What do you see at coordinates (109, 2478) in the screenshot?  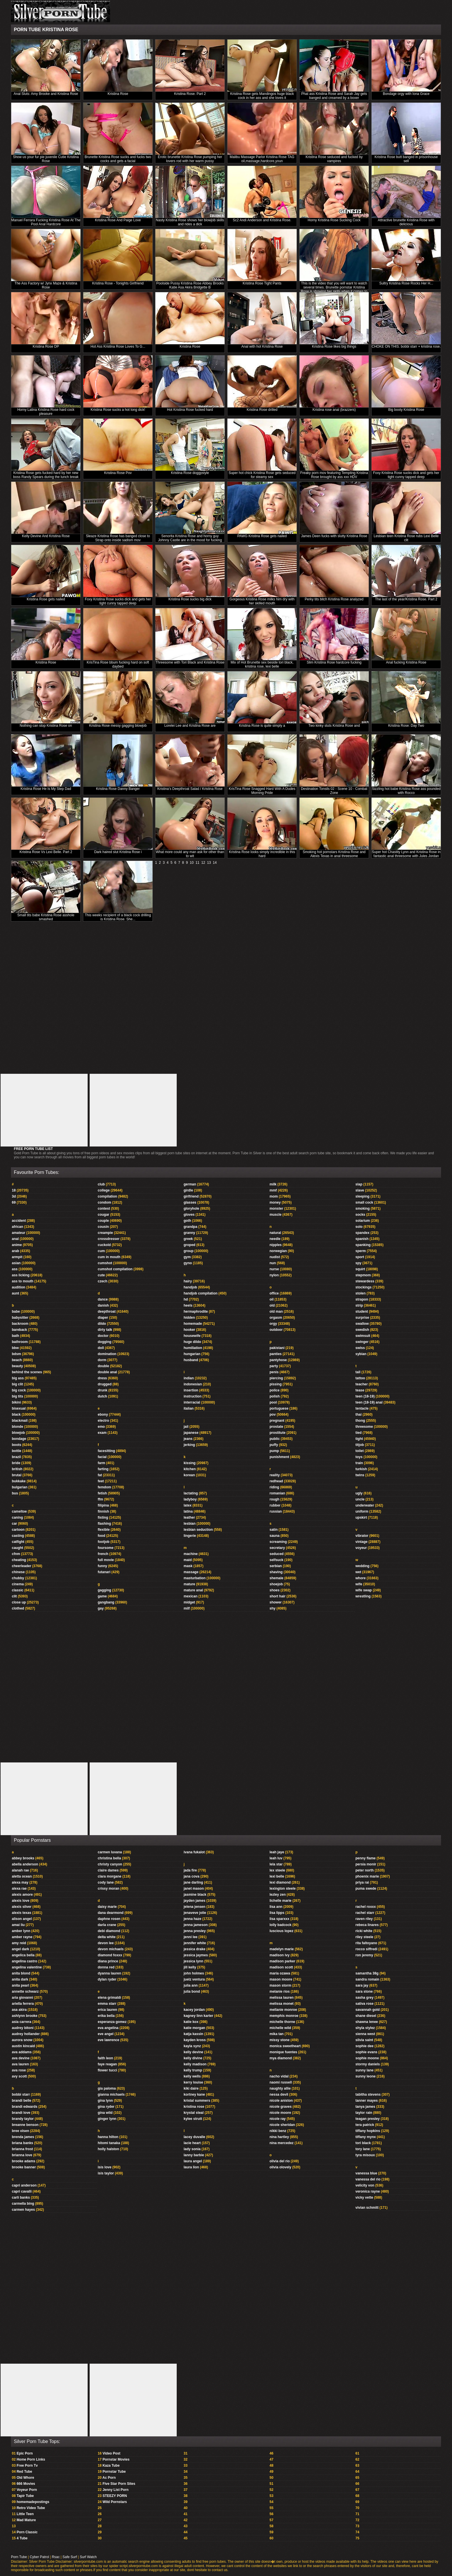 I see `Ac Porn` at bounding box center [109, 2478].